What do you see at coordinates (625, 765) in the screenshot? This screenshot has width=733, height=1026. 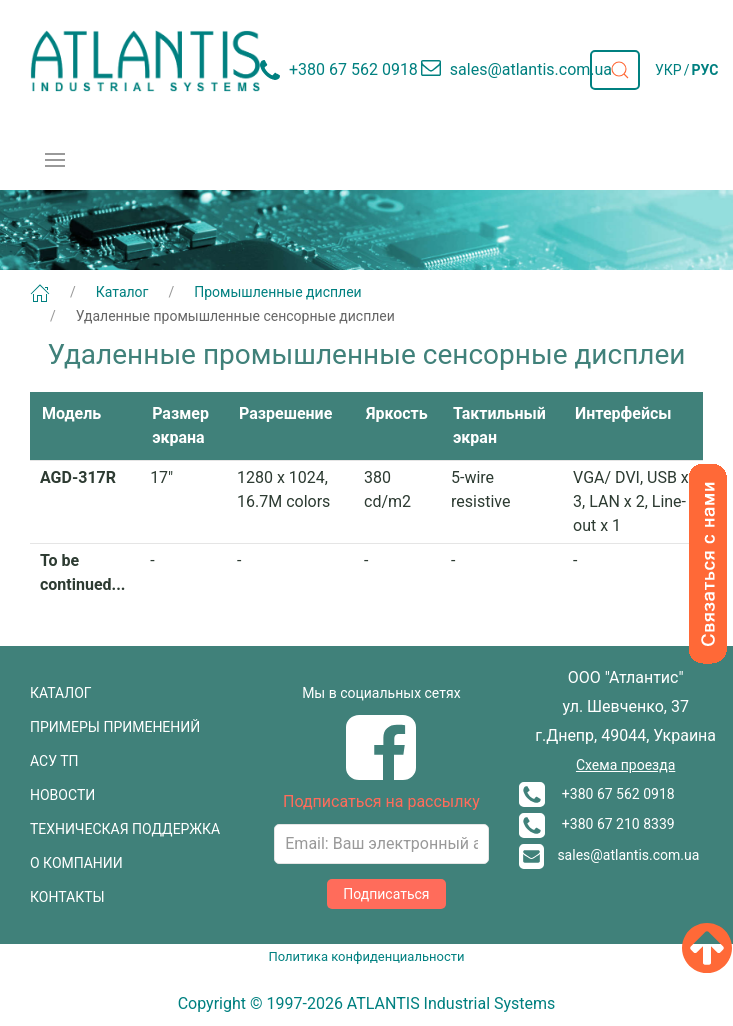 I see `Схема проезда` at bounding box center [625, 765].